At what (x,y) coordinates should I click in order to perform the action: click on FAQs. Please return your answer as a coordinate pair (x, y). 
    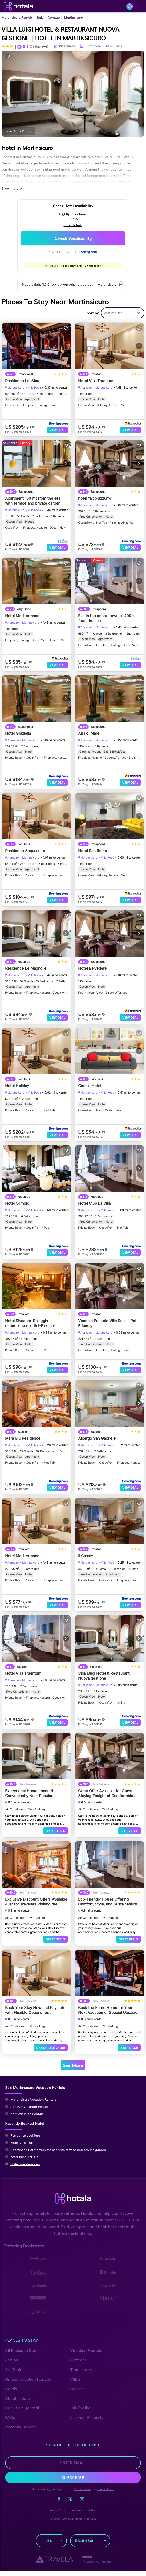
    Looking at the image, I should click on (10, 2422).